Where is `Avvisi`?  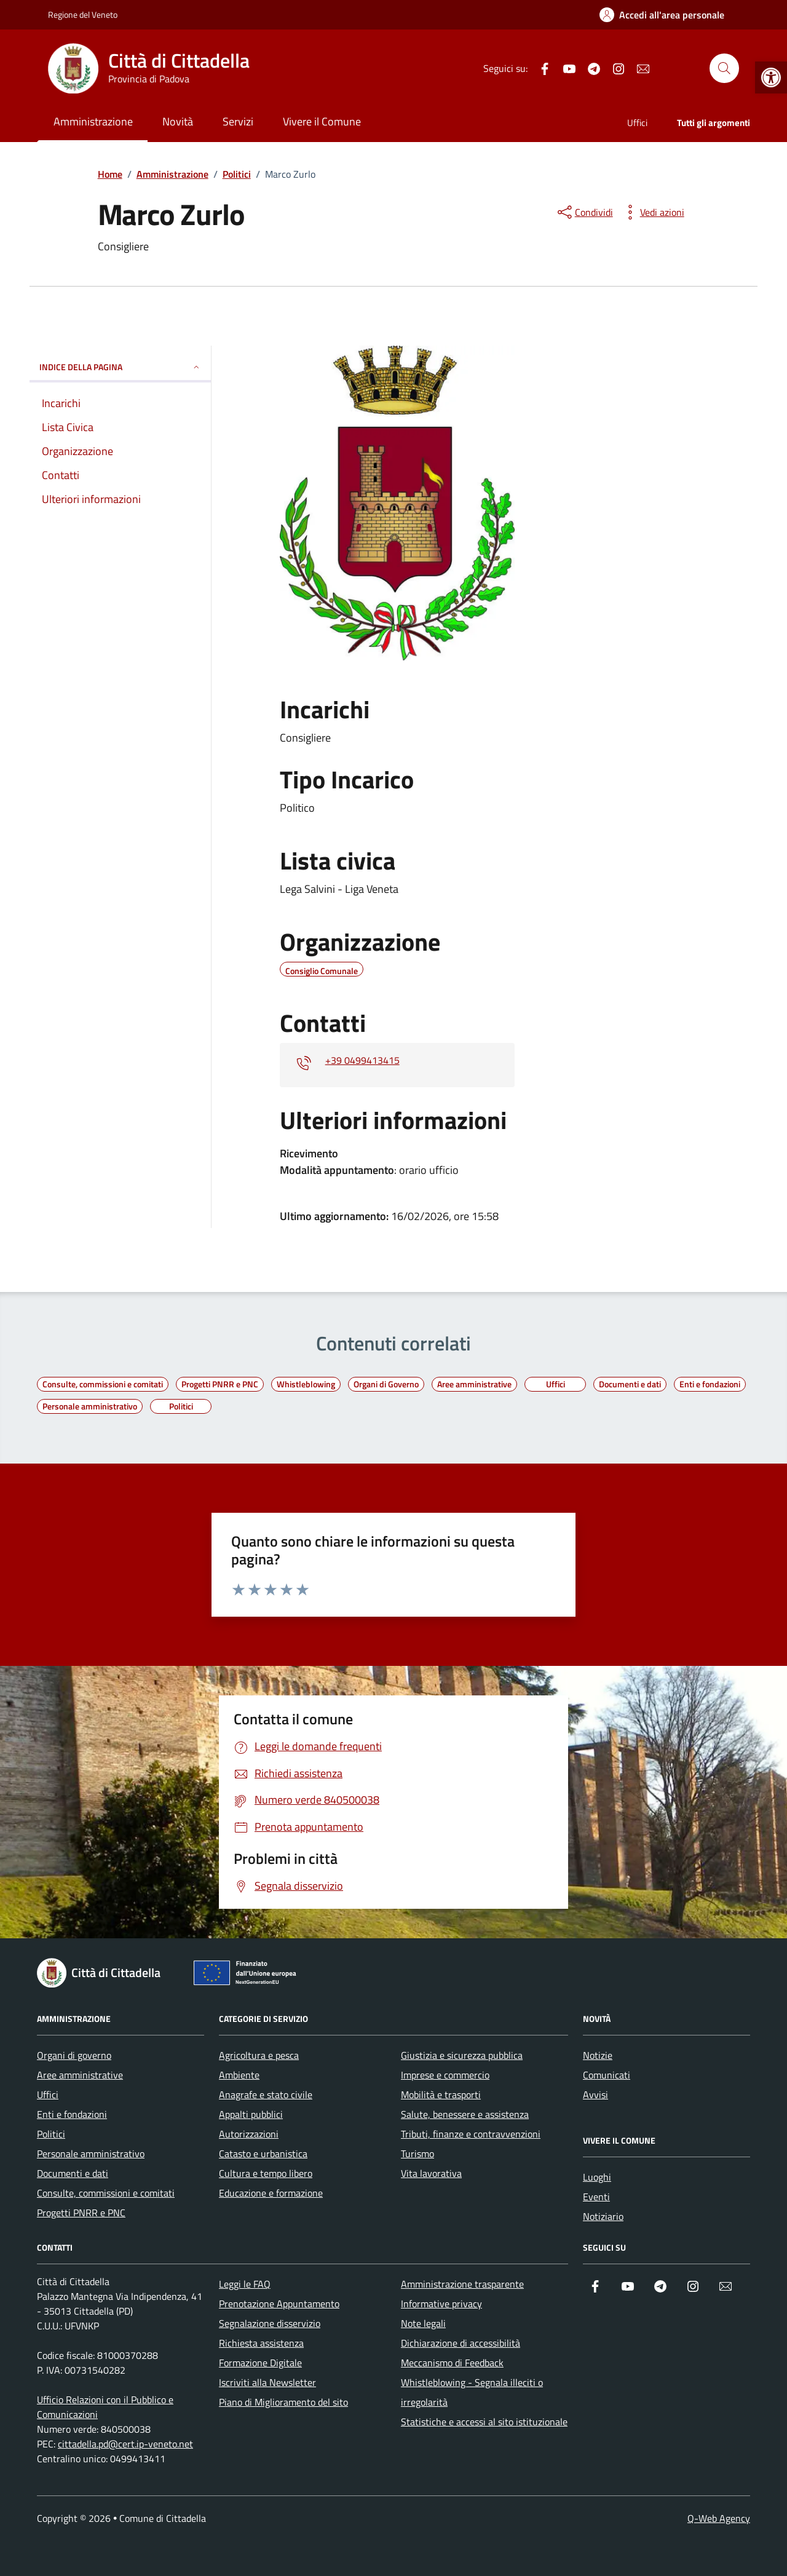
Avvisi is located at coordinates (595, 2094).